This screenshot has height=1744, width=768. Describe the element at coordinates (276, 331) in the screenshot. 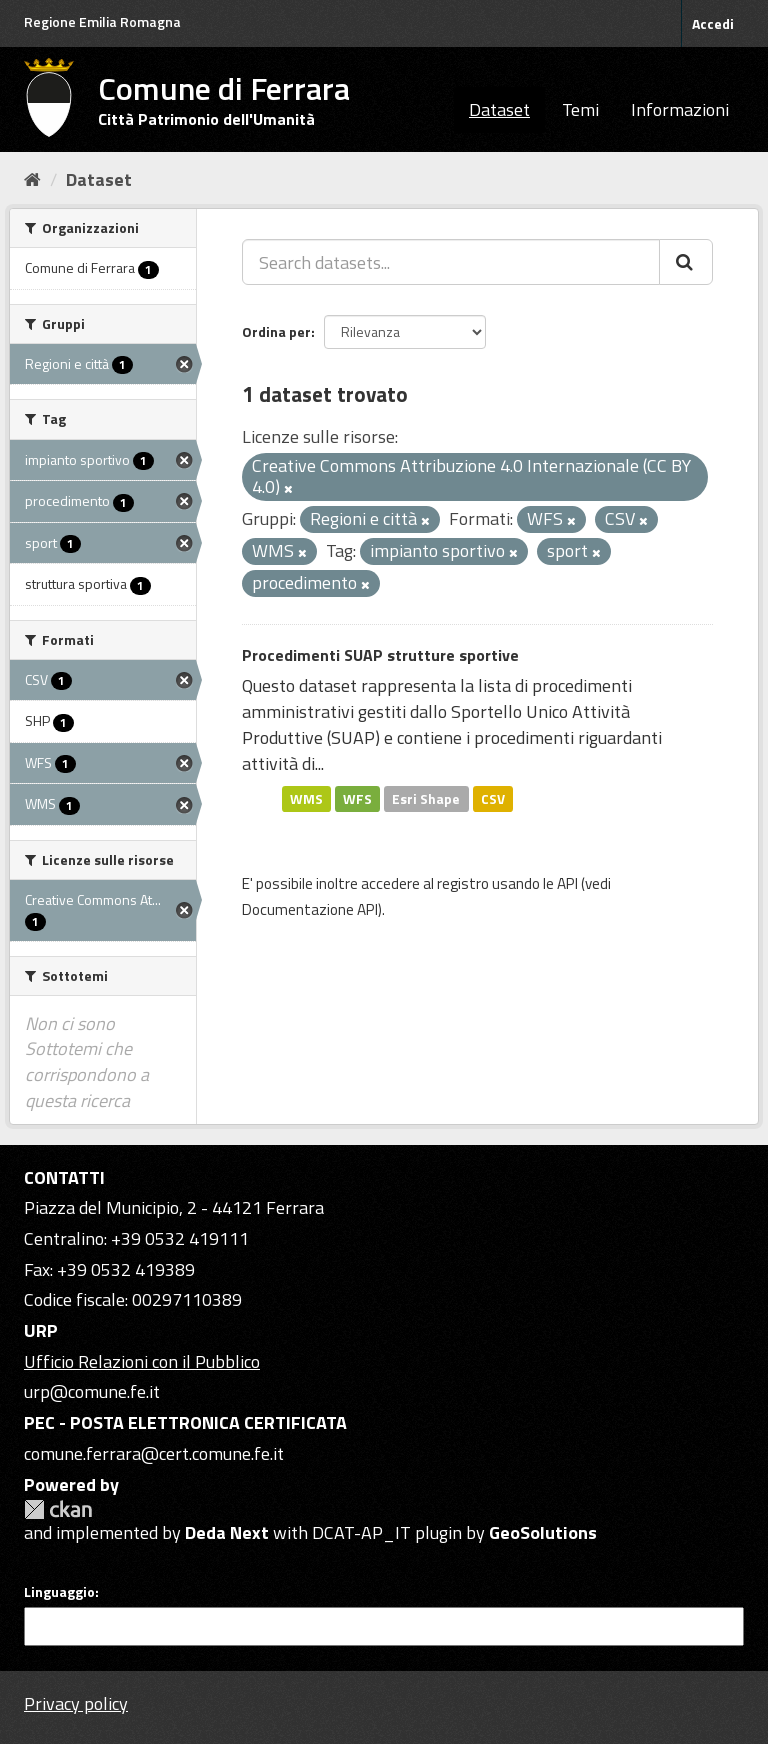

I see `Ordina per` at that location.